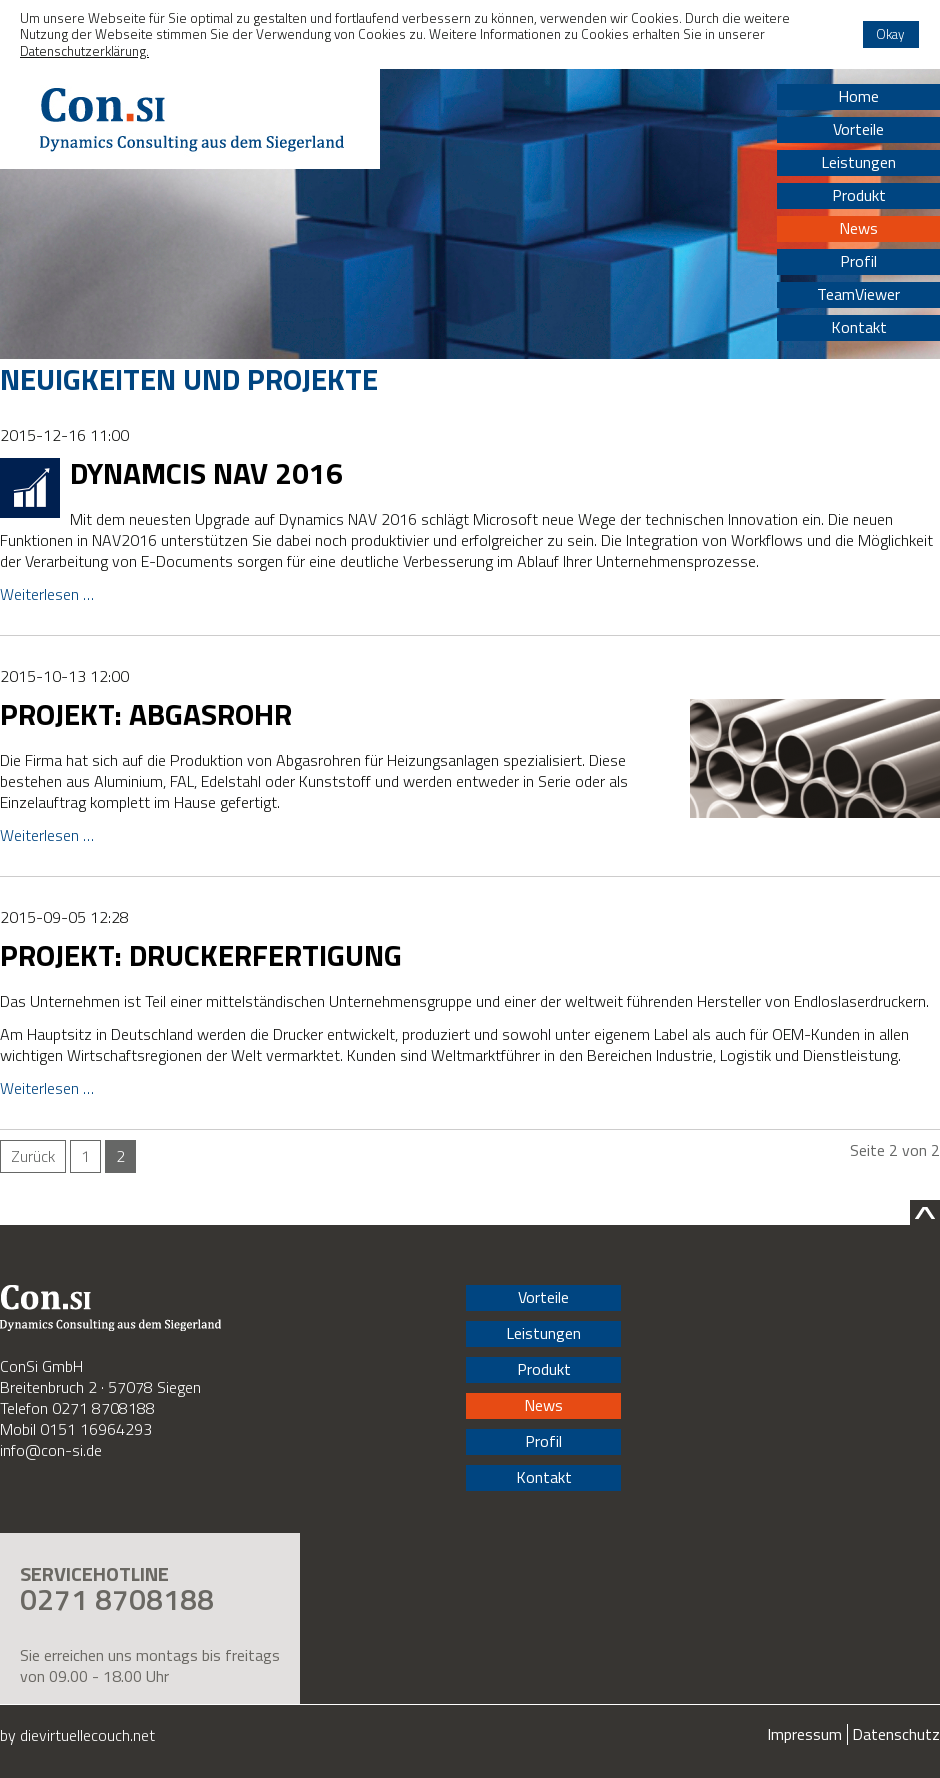  What do you see at coordinates (859, 195) in the screenshot?
I see `Produkt [menuitem]` at bounding box center [859, 195].